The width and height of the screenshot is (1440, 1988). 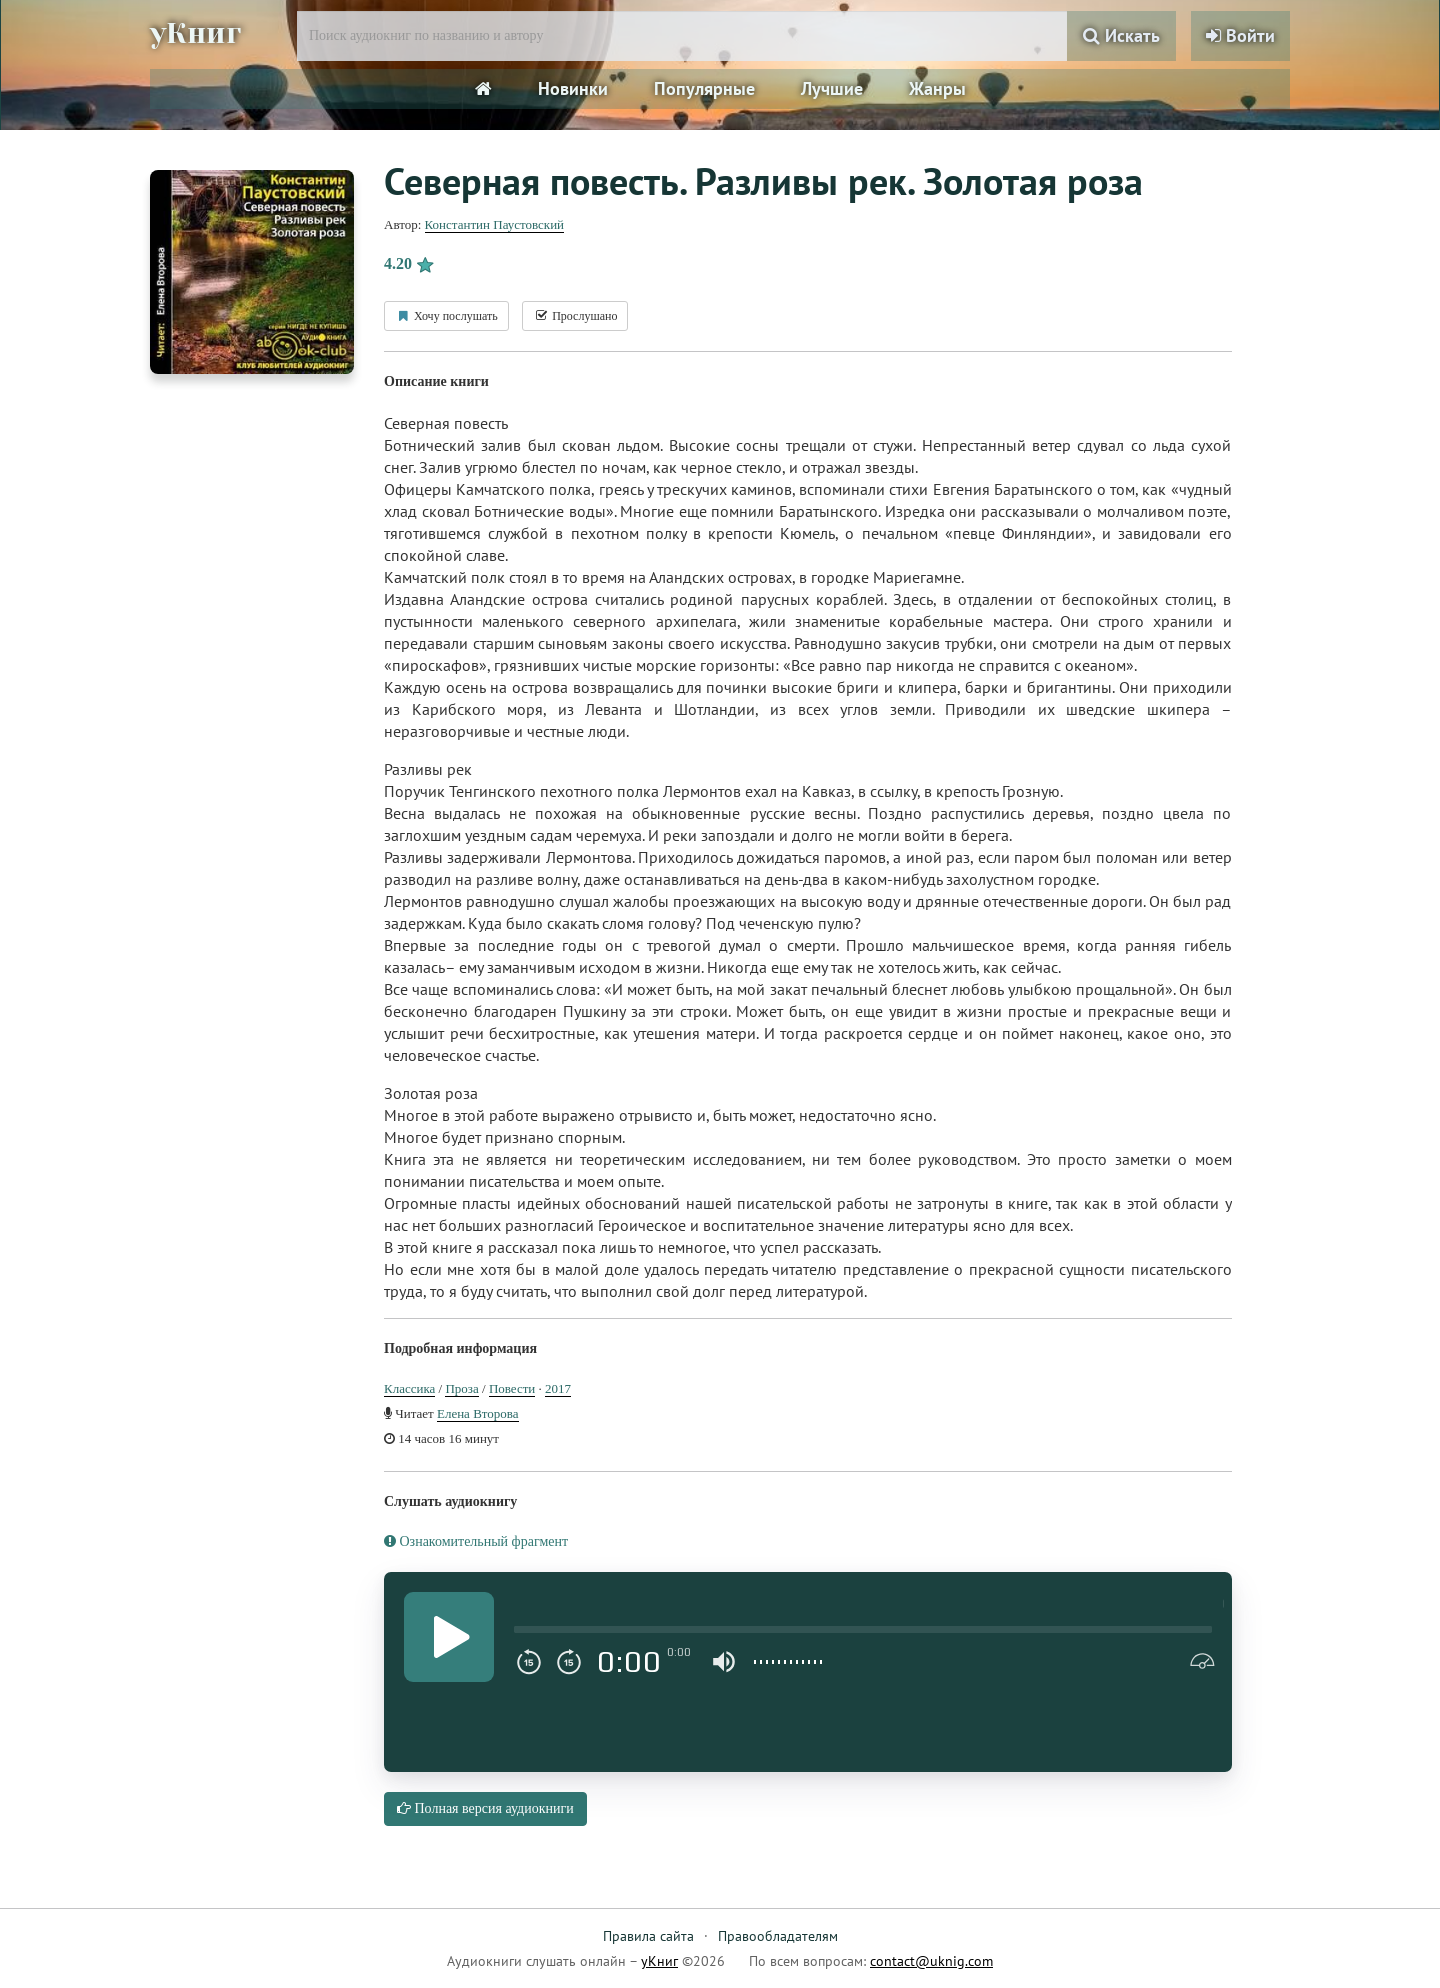 I want to click on Полная версия аудиокниги, so click(x=485, y=1808).